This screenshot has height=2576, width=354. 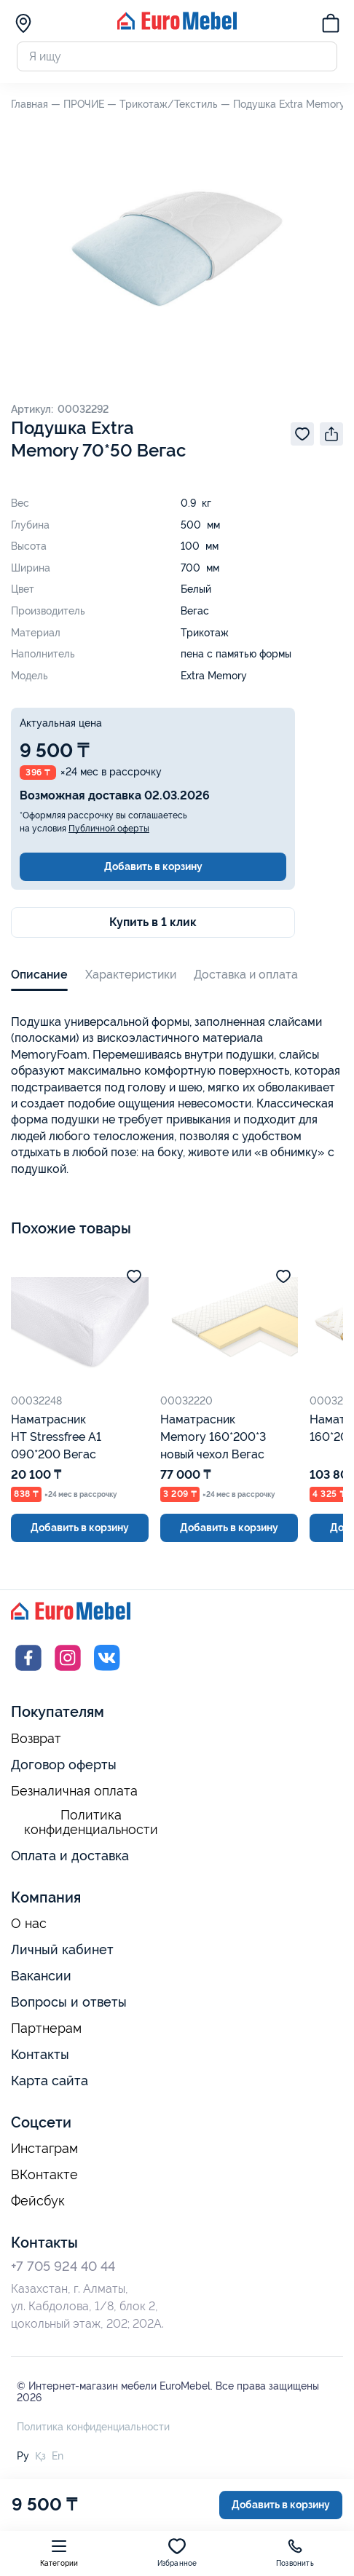 What do you see at coordinates (295, 2552) in the screenshot?
I see `Позвонить` at bounding box center [295, 2552].